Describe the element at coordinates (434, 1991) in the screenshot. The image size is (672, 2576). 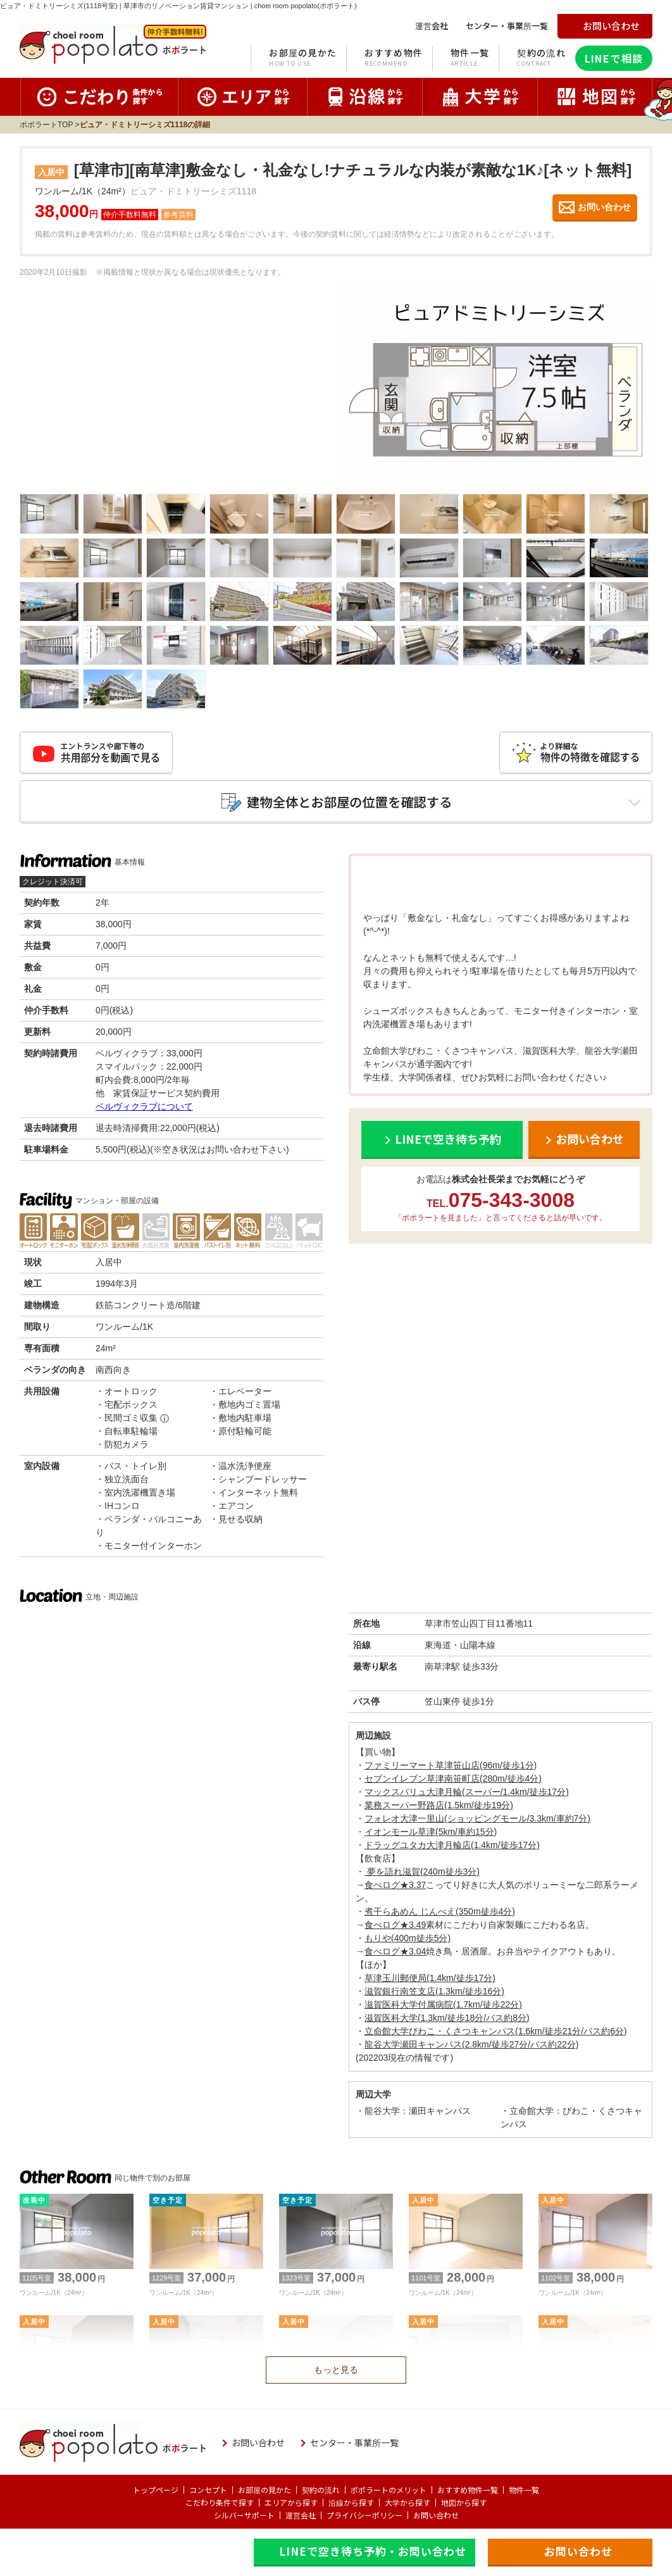
I see `滋賀銀行南笠支店(1.3km/徒歩16分)` at that location.